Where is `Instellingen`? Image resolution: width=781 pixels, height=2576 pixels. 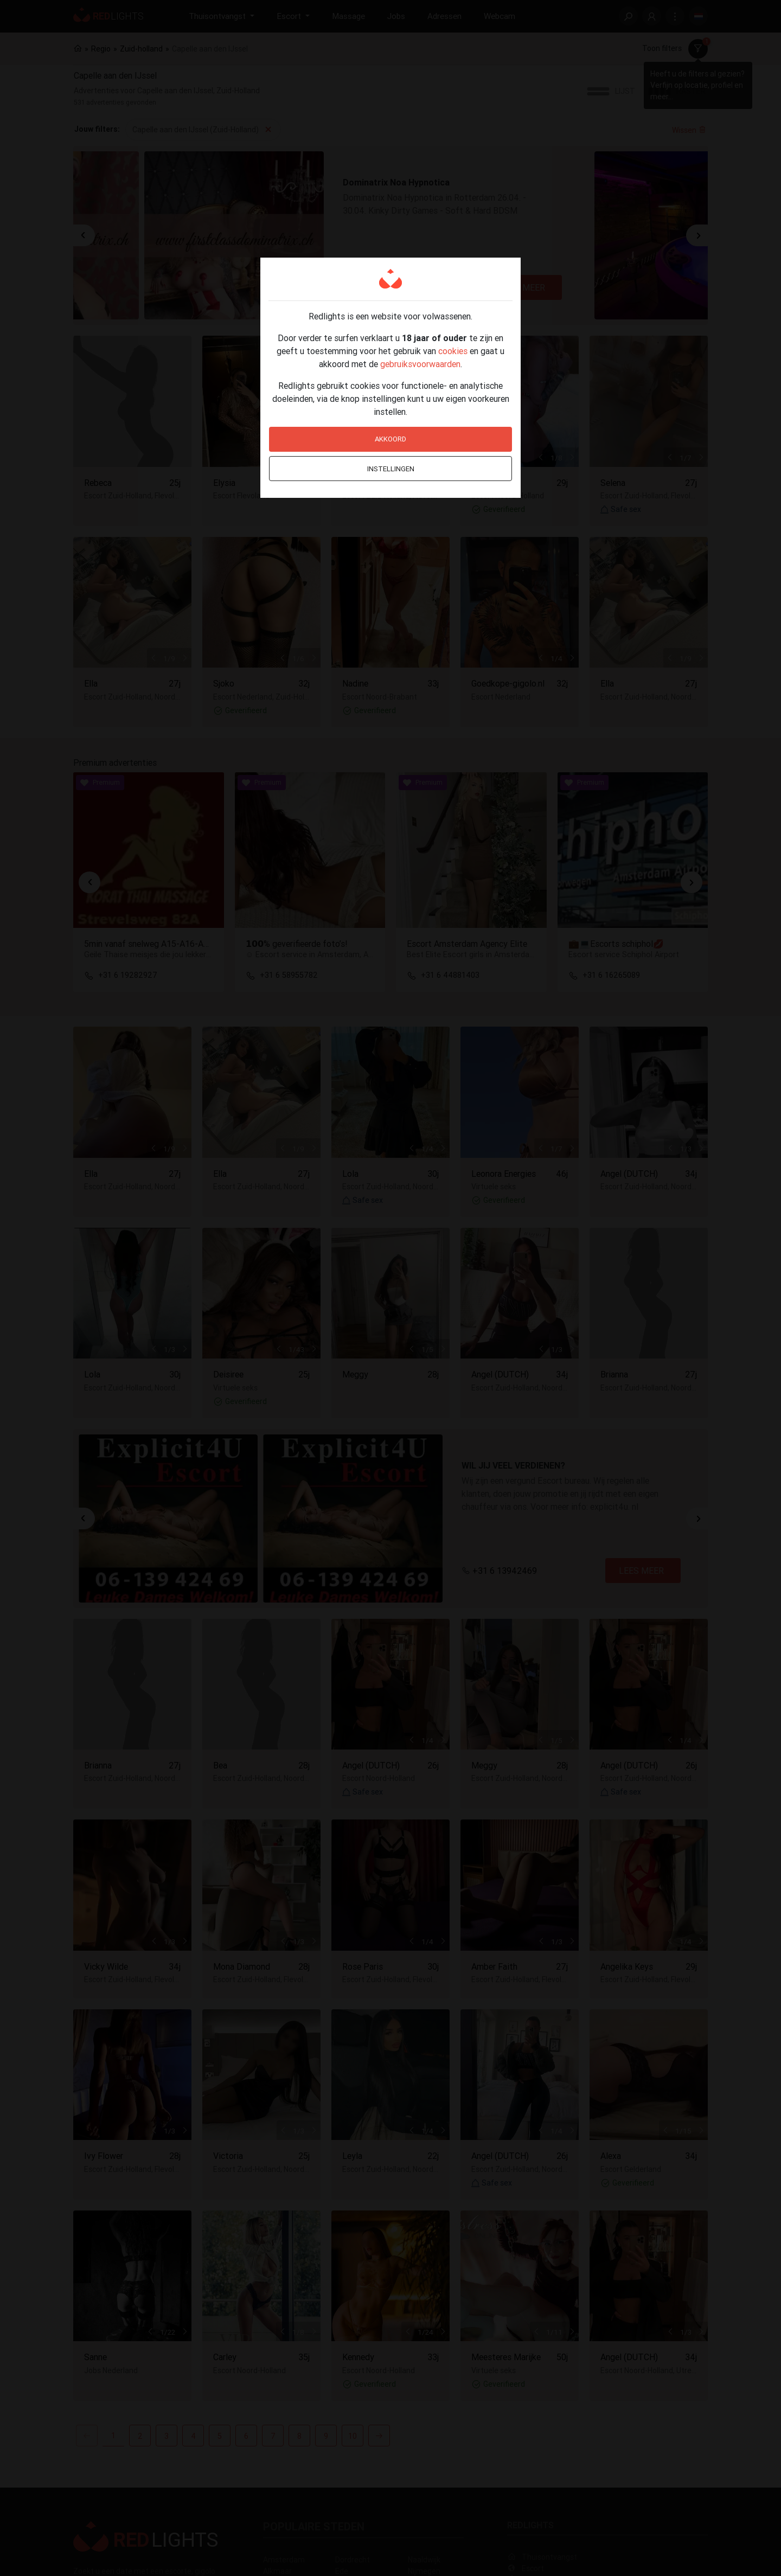
Instellingen is located at coordinates (390, 468).